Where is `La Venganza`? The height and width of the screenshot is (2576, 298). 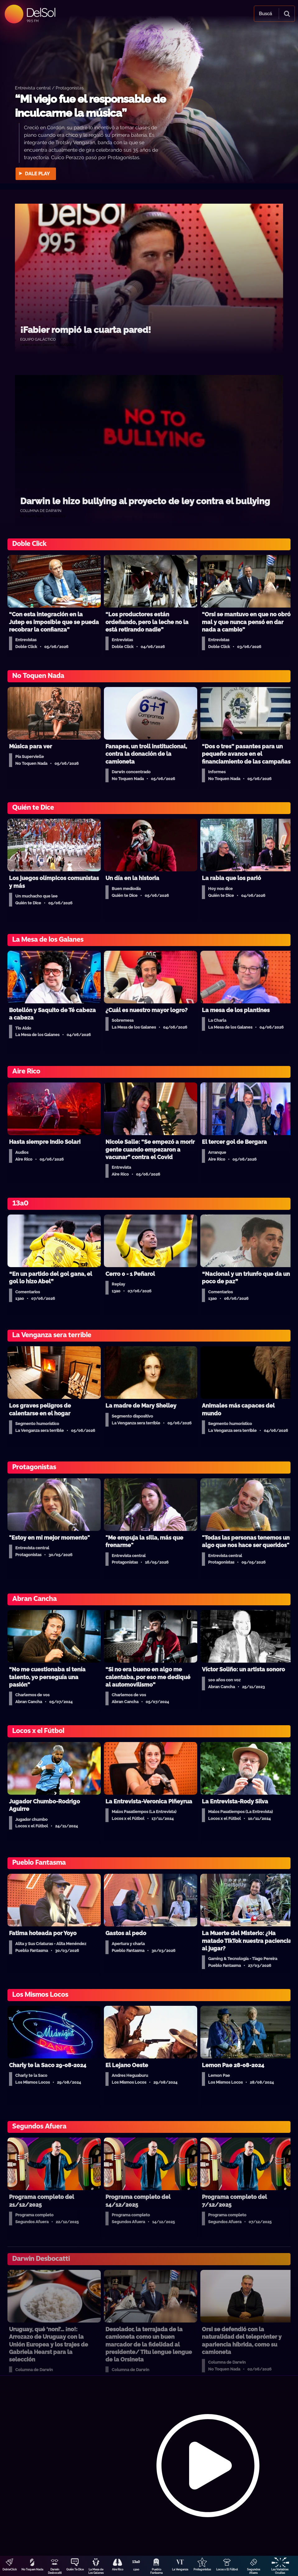 La Venganza is located at coordinates (180, 2569).